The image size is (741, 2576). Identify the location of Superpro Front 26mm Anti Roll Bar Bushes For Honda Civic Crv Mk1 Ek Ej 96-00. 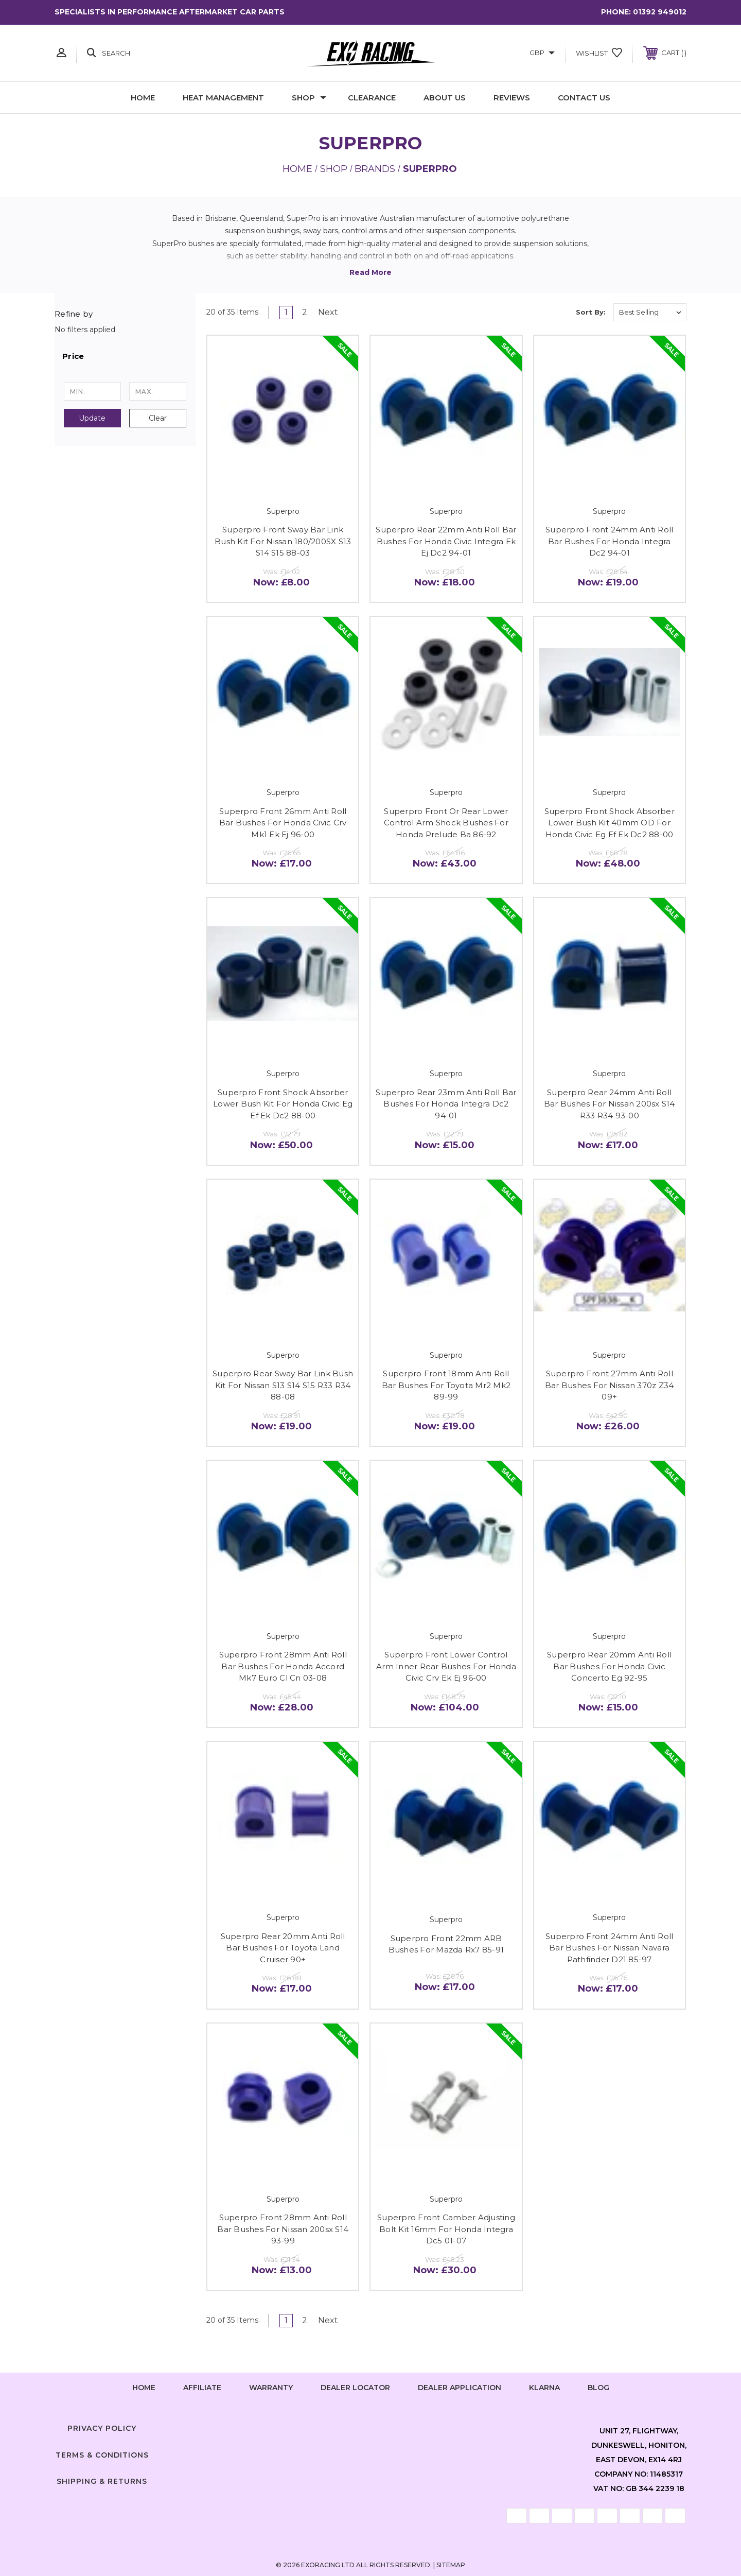
(283, 822).